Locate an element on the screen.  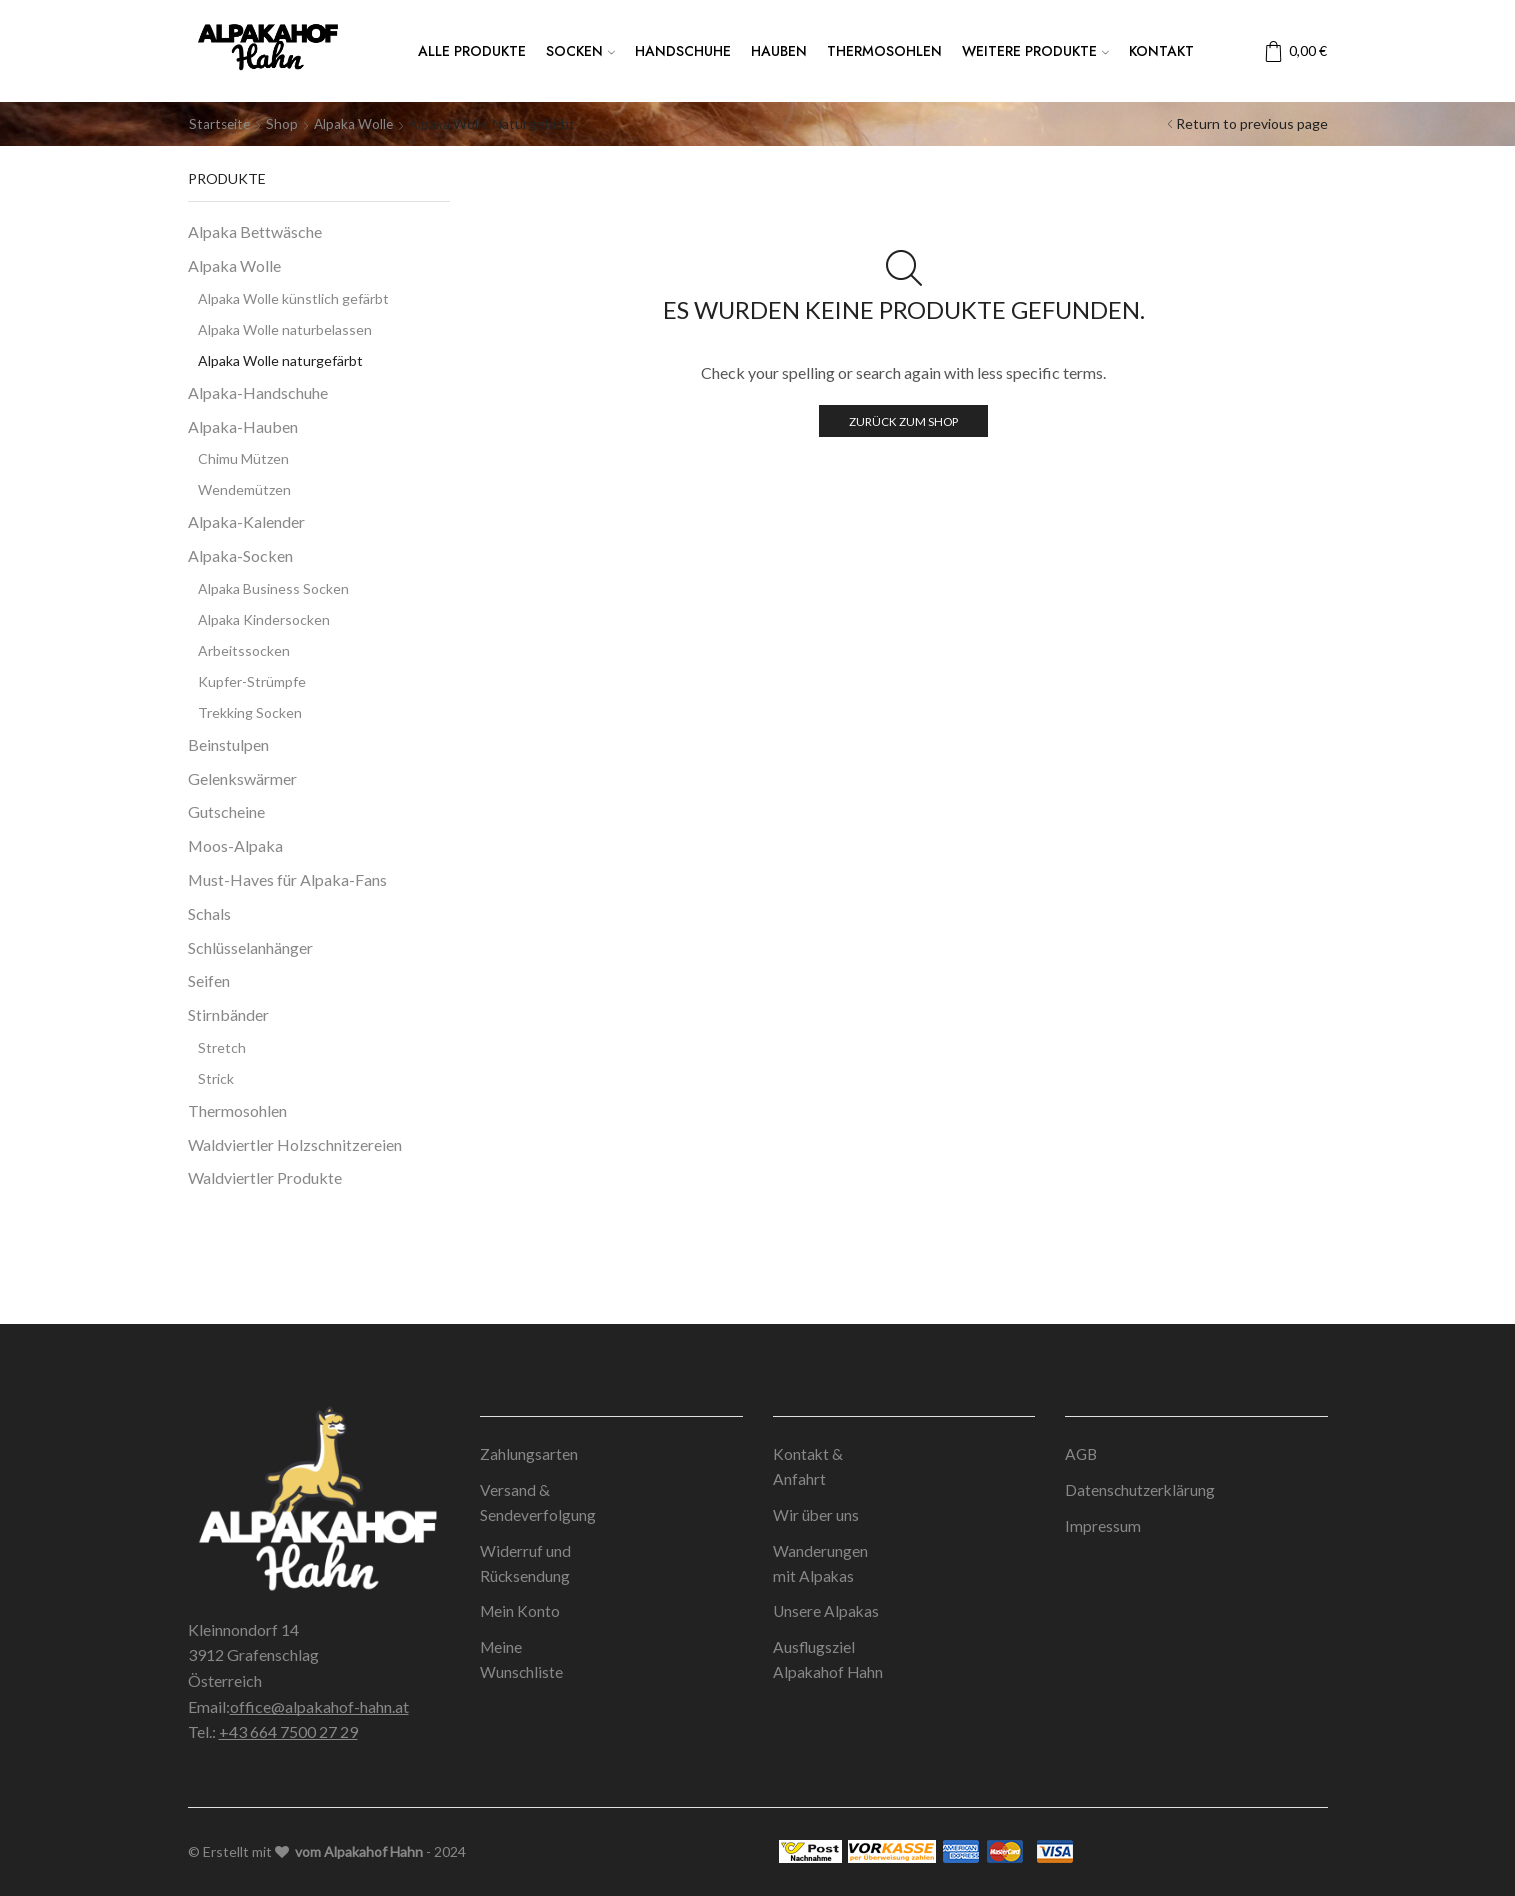
Datenschutzerklärung is located at coordinates (1141, 1491).